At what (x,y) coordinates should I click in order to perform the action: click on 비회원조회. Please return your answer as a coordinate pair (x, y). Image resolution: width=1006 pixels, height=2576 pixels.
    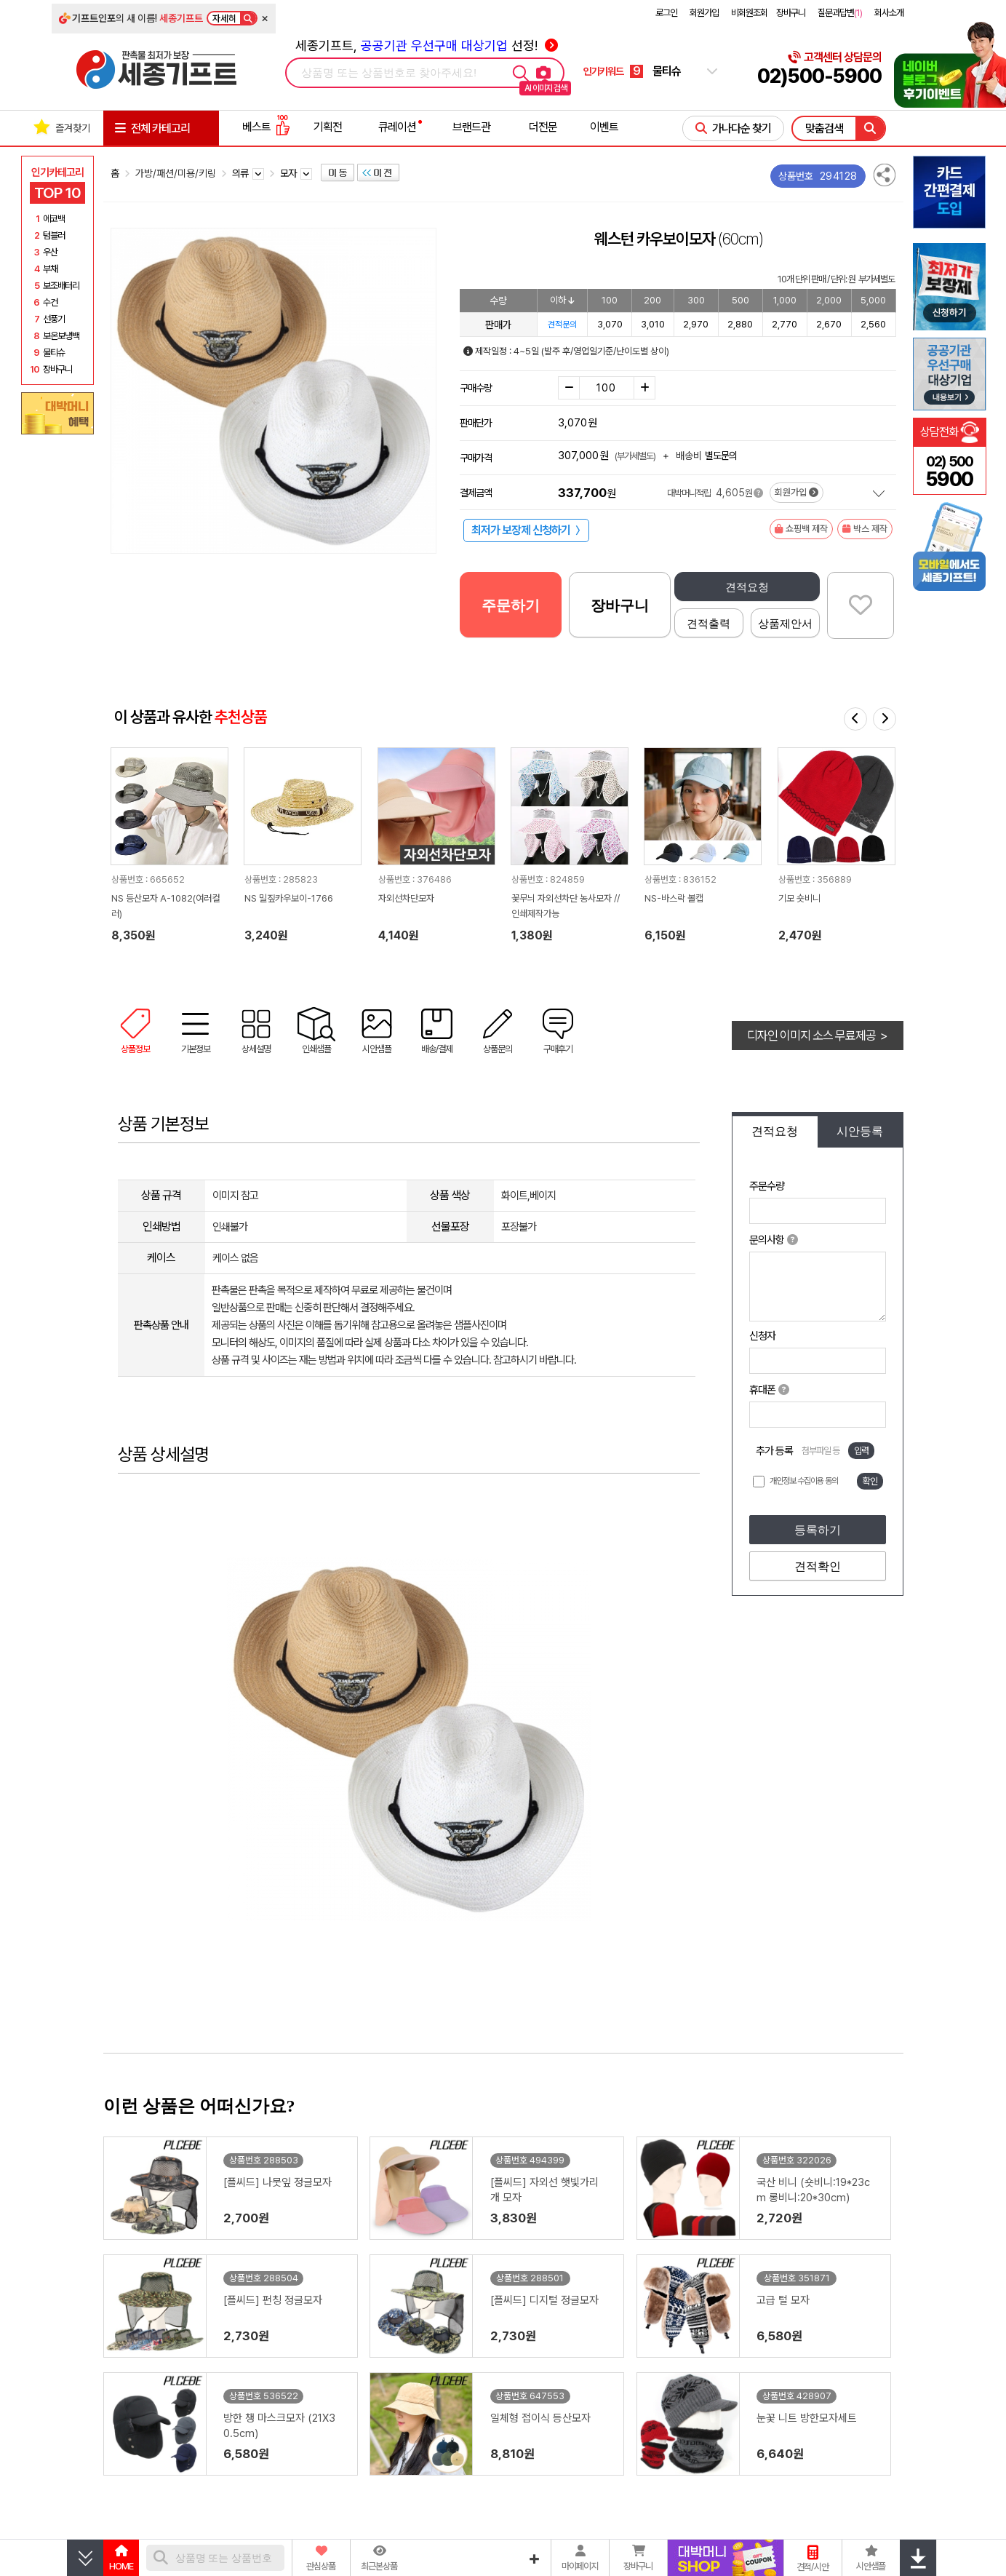
    Looking at the image, I should click on (749, 12).